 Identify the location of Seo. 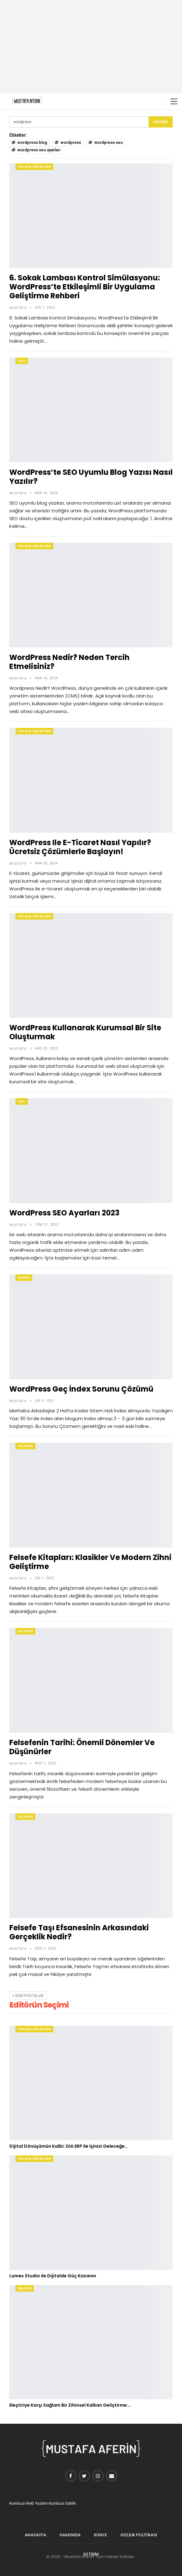
(22, 361).